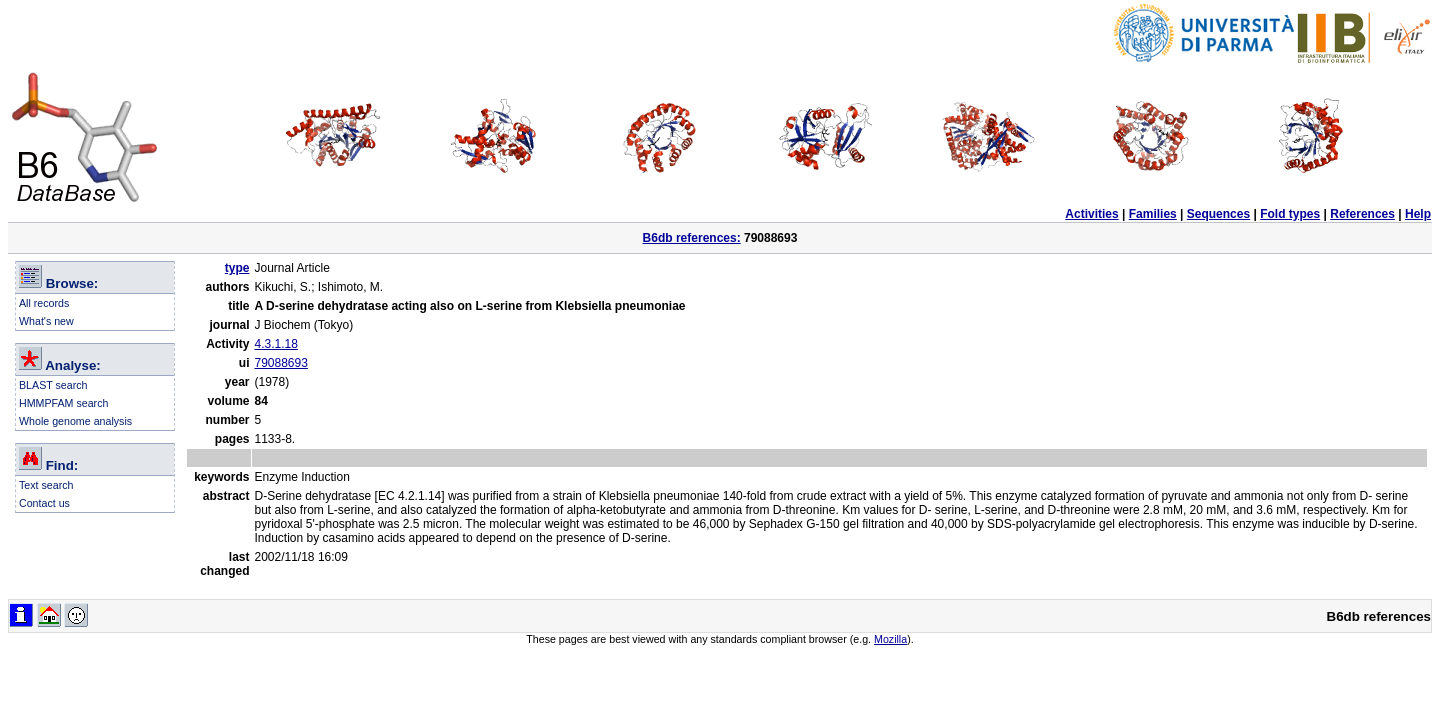 This screenshot has height=720, width=1440. Describe the element at coordinates (44, 503) in the screenshot. I see `Contact us` at that location.